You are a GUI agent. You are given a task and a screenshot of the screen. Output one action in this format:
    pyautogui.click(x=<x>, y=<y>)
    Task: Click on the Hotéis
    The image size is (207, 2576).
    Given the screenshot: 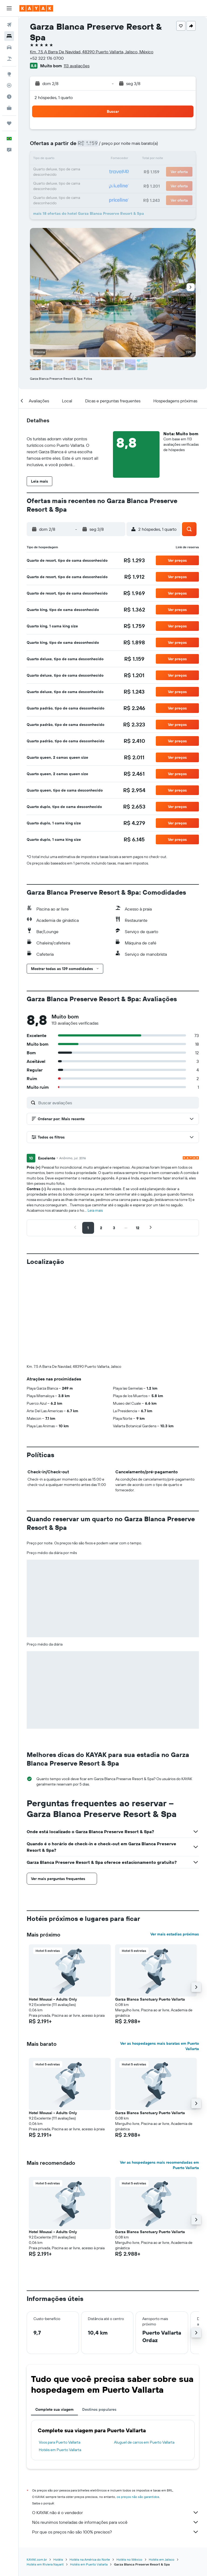 What is the action you would take?
    pyautogui.click(x=58, y=2470)
    